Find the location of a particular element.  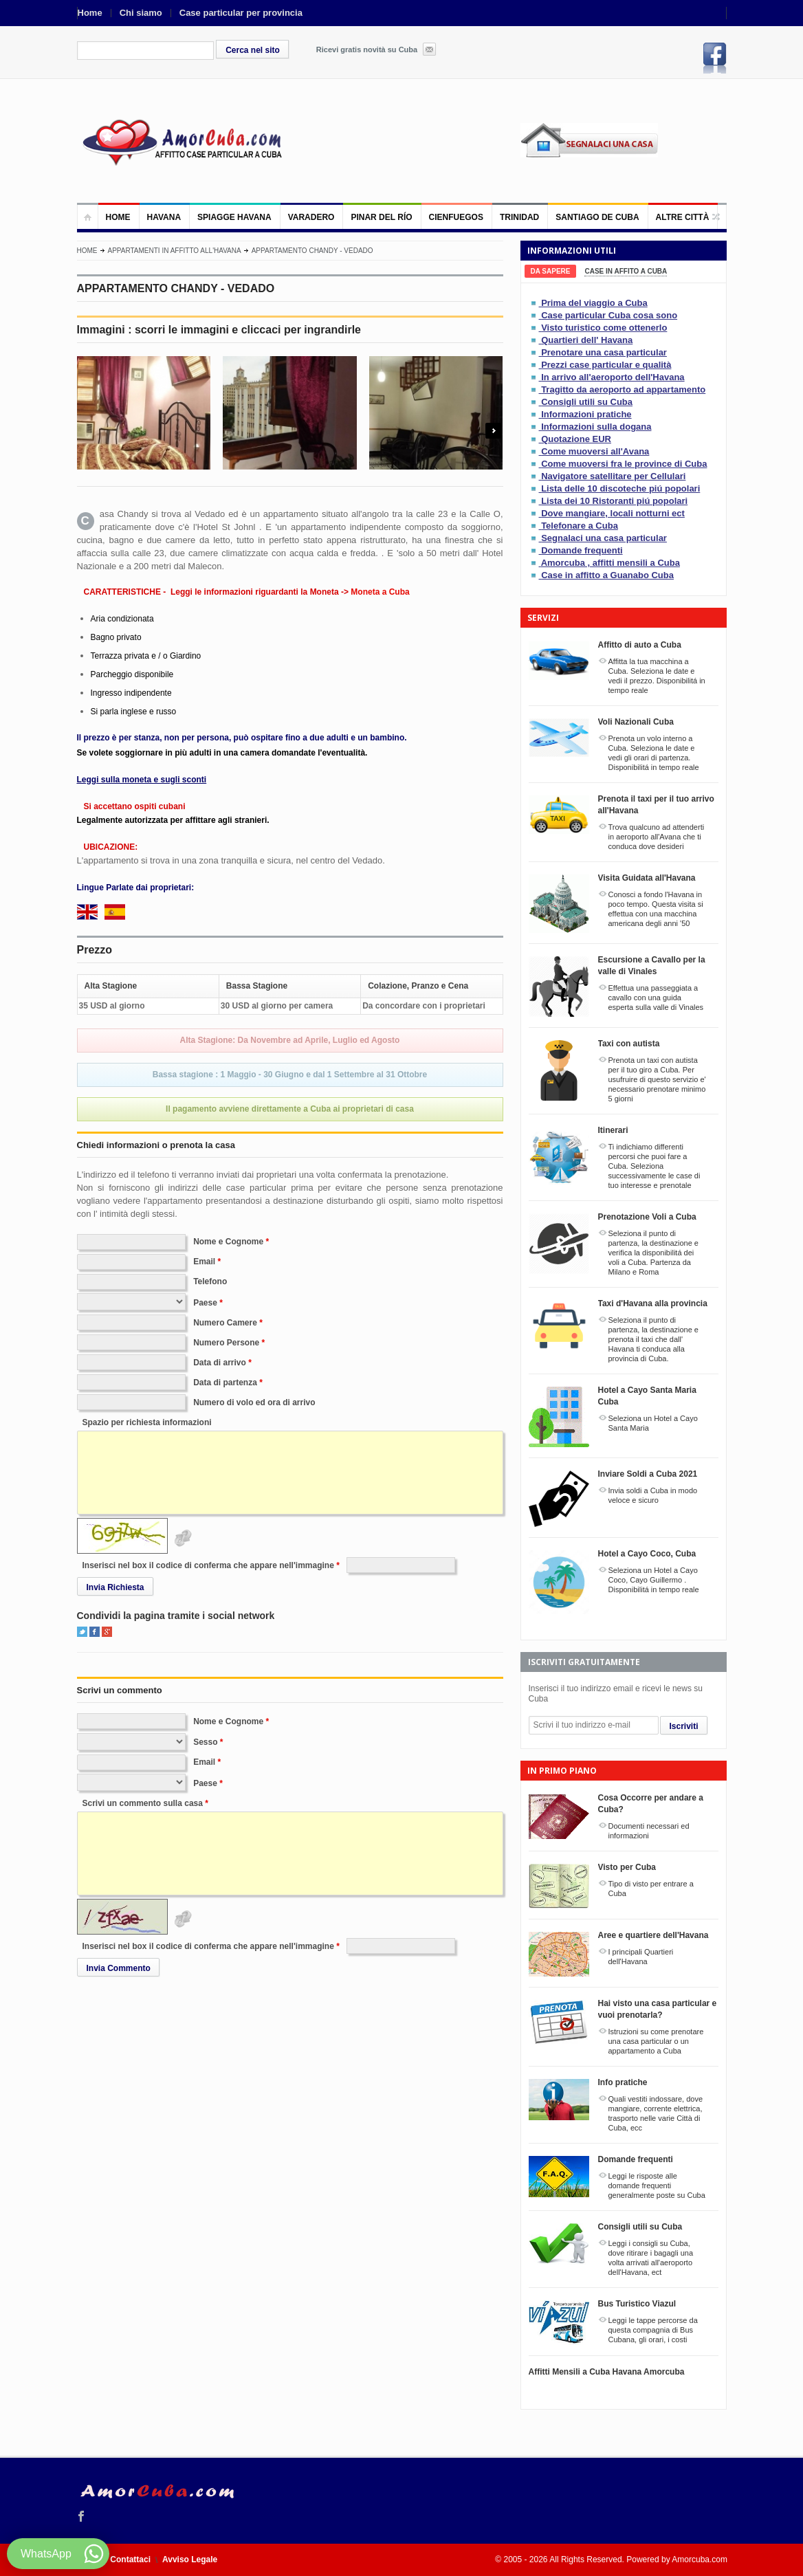

Taxi con autista is located at coordinates (629, 1043).